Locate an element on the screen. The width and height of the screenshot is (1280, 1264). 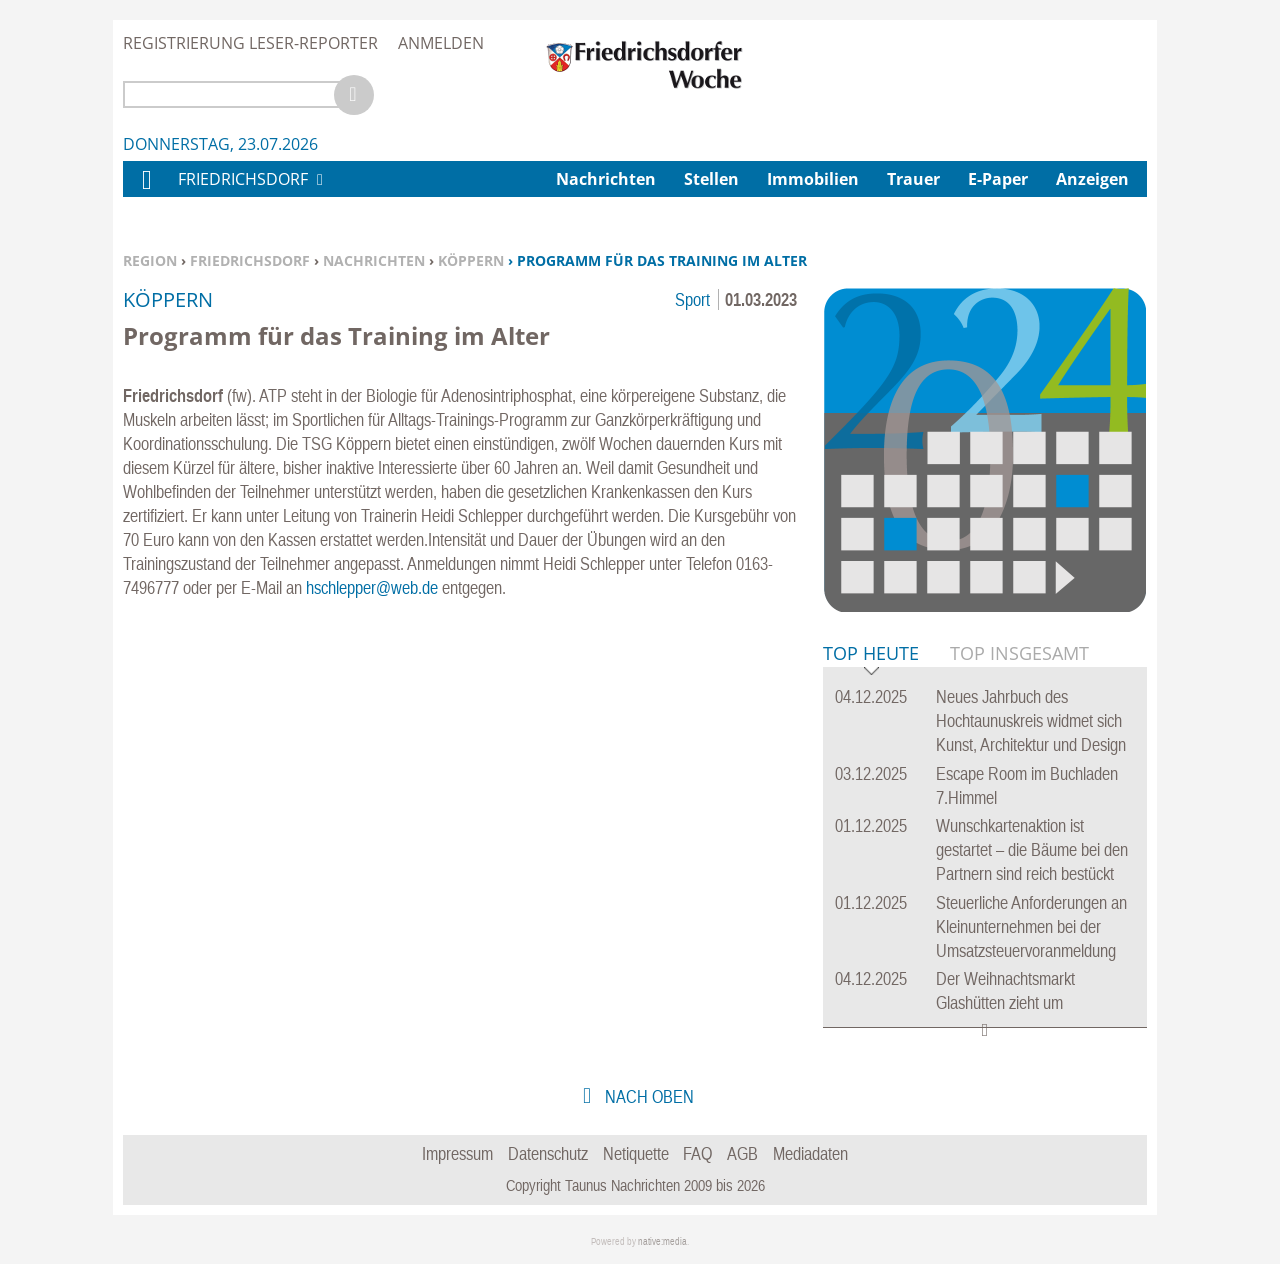
Stellen is located at coordinates (711, 179).